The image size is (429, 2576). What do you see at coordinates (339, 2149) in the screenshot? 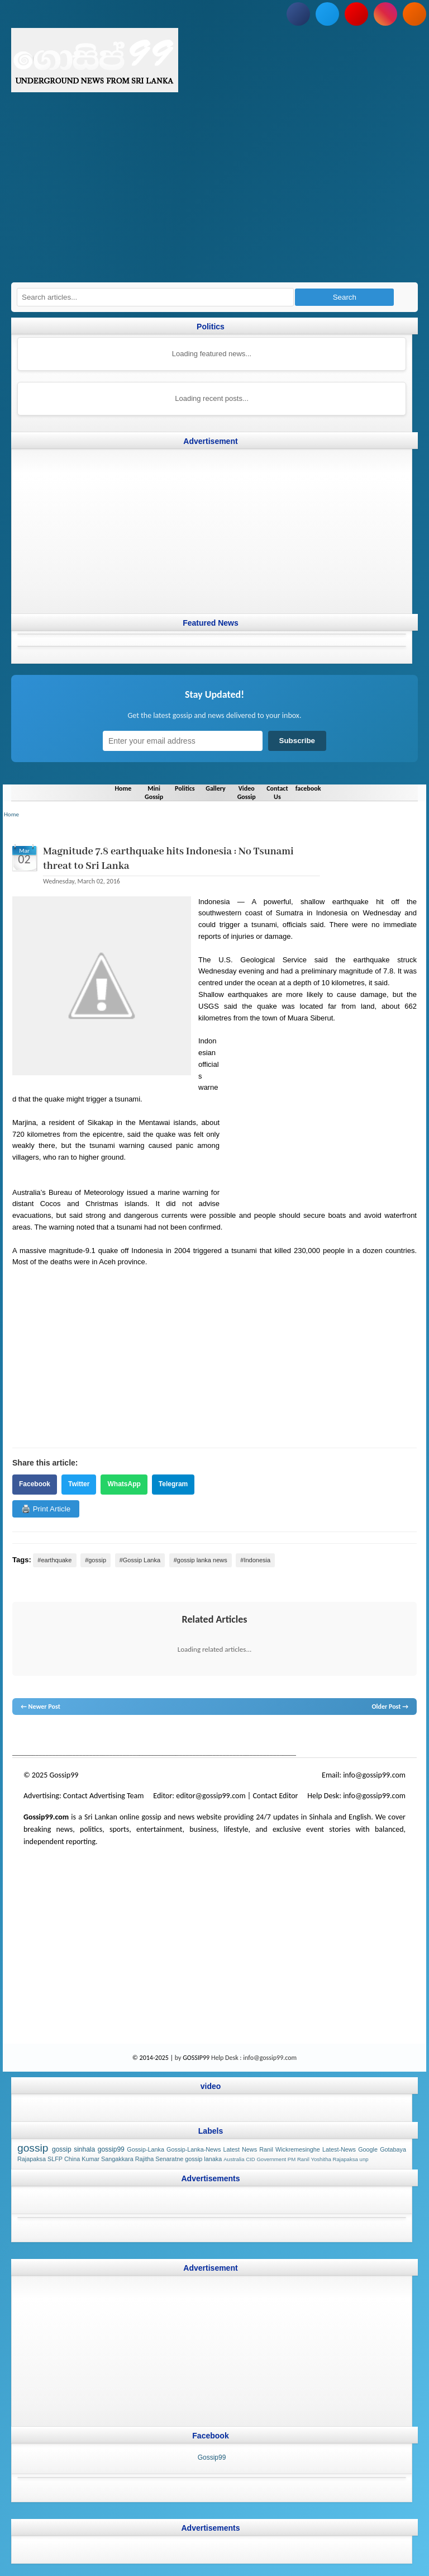
I see `Latest-News` at bounding box center [339, 2149].